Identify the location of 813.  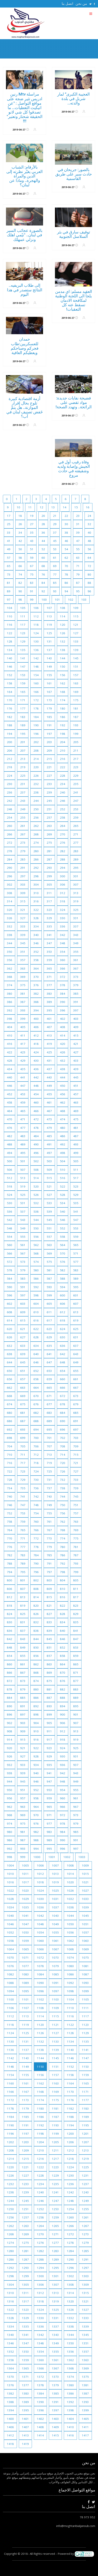
(22, 1597).